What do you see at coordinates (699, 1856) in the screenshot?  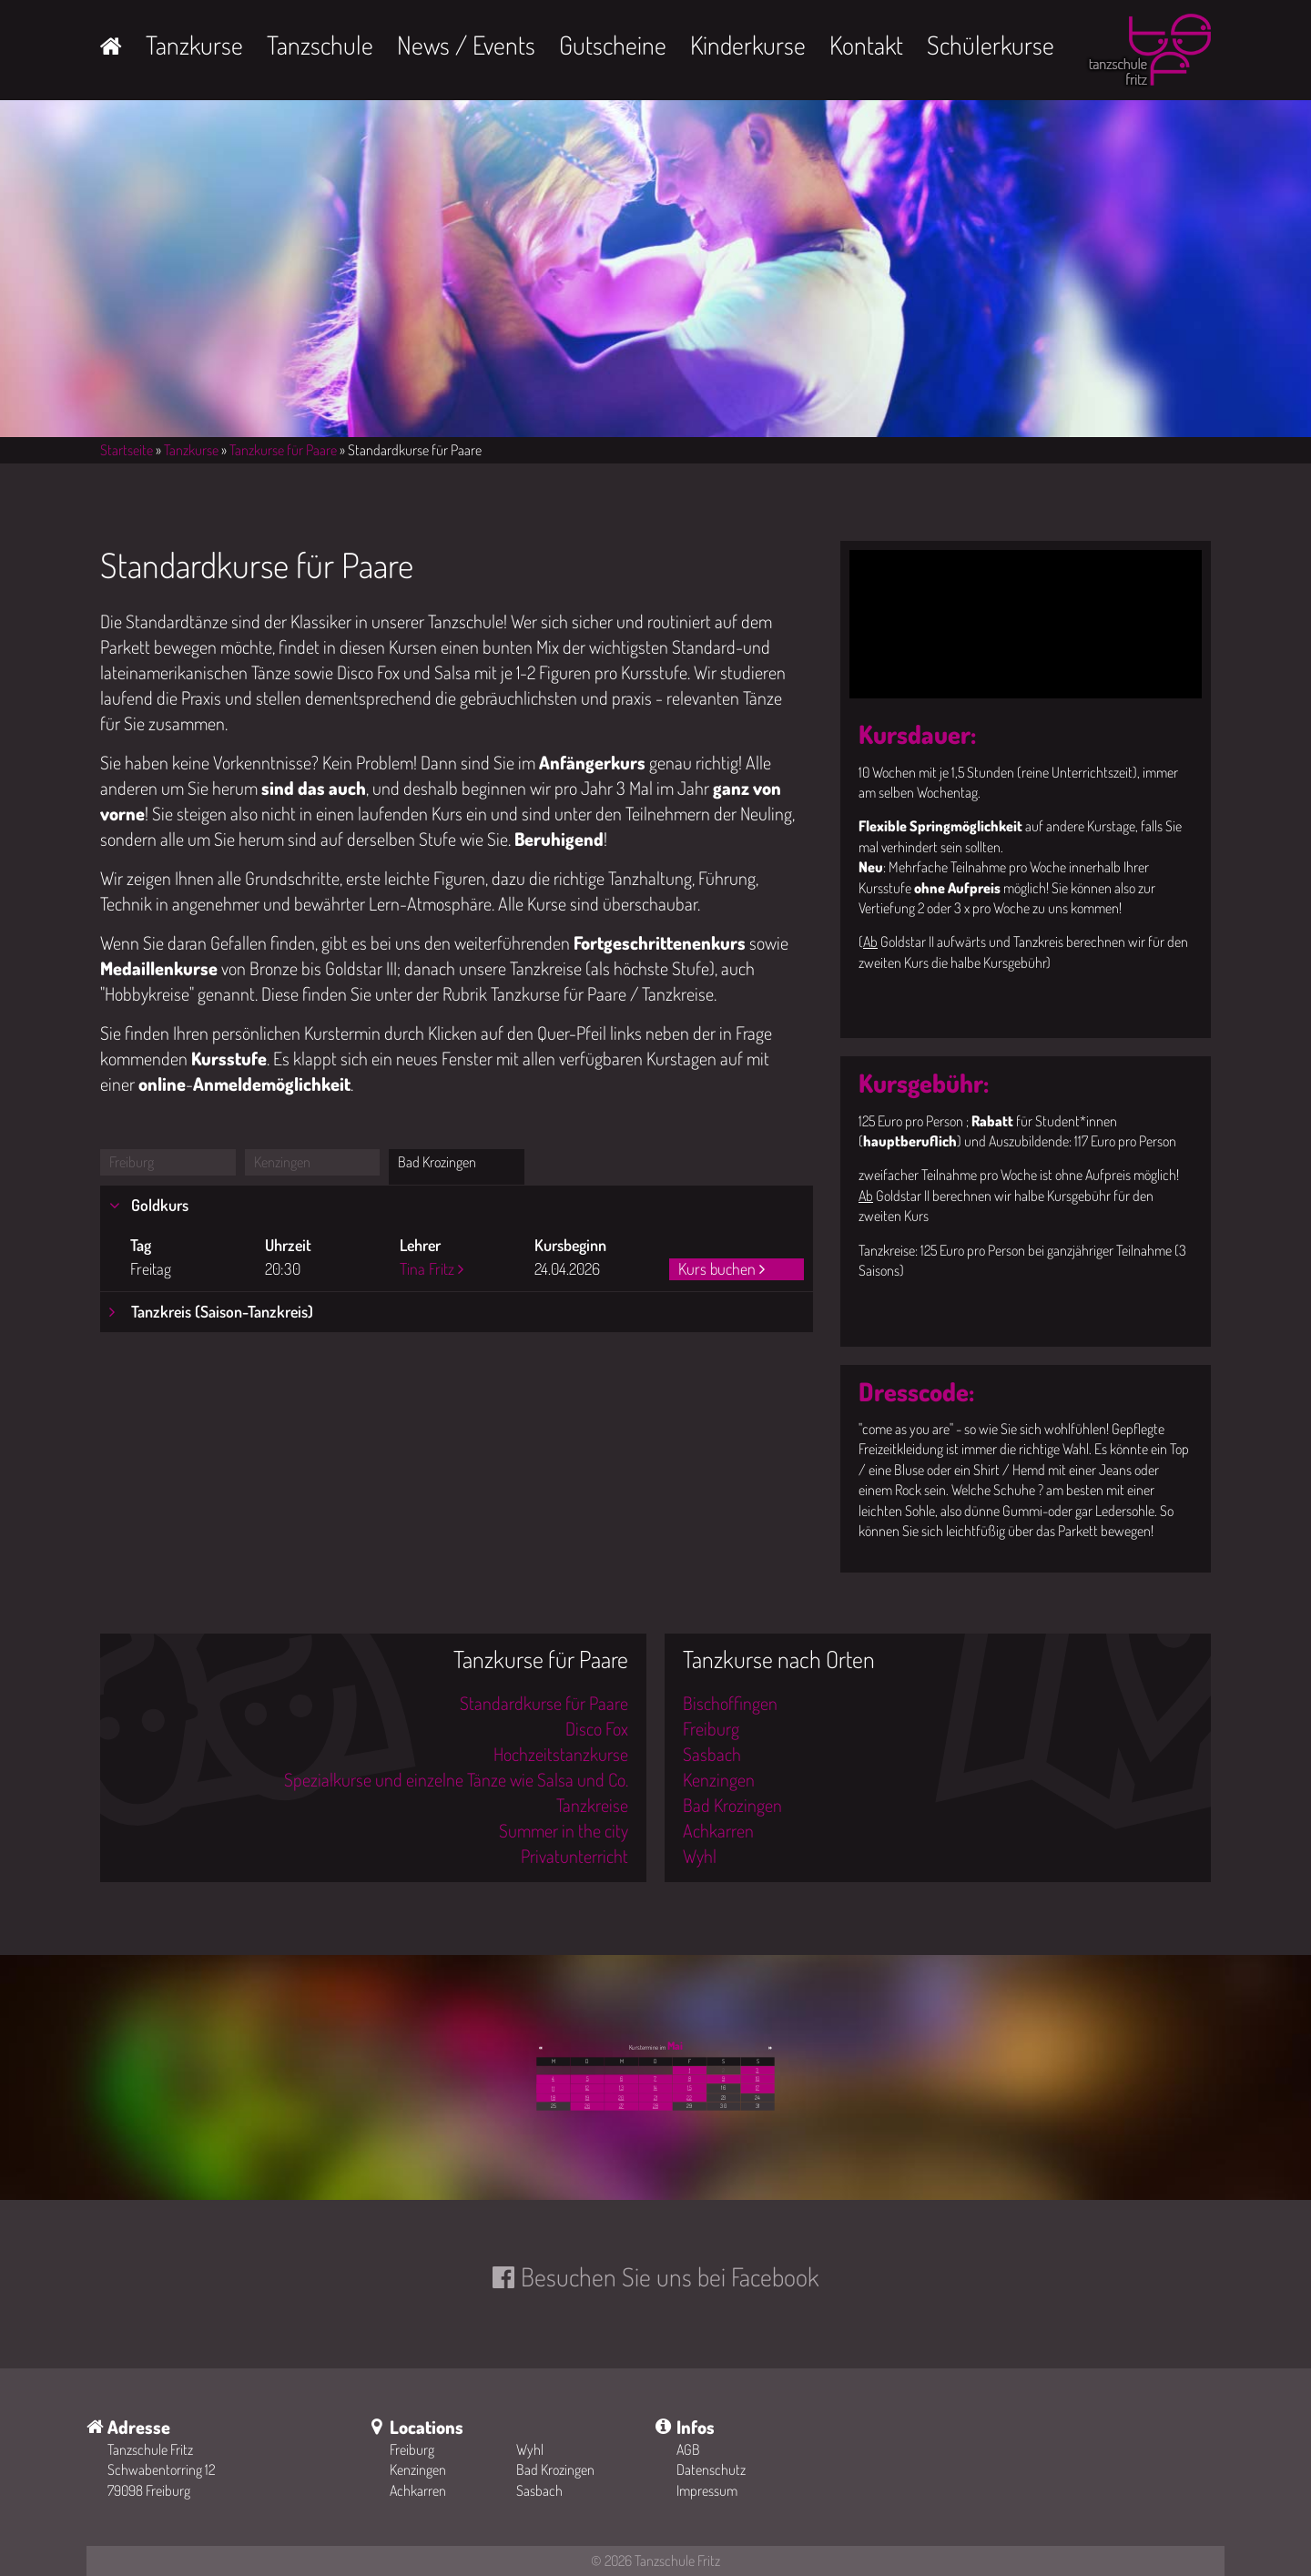 I see `Wyhl` at bounding box center [699, 1856].